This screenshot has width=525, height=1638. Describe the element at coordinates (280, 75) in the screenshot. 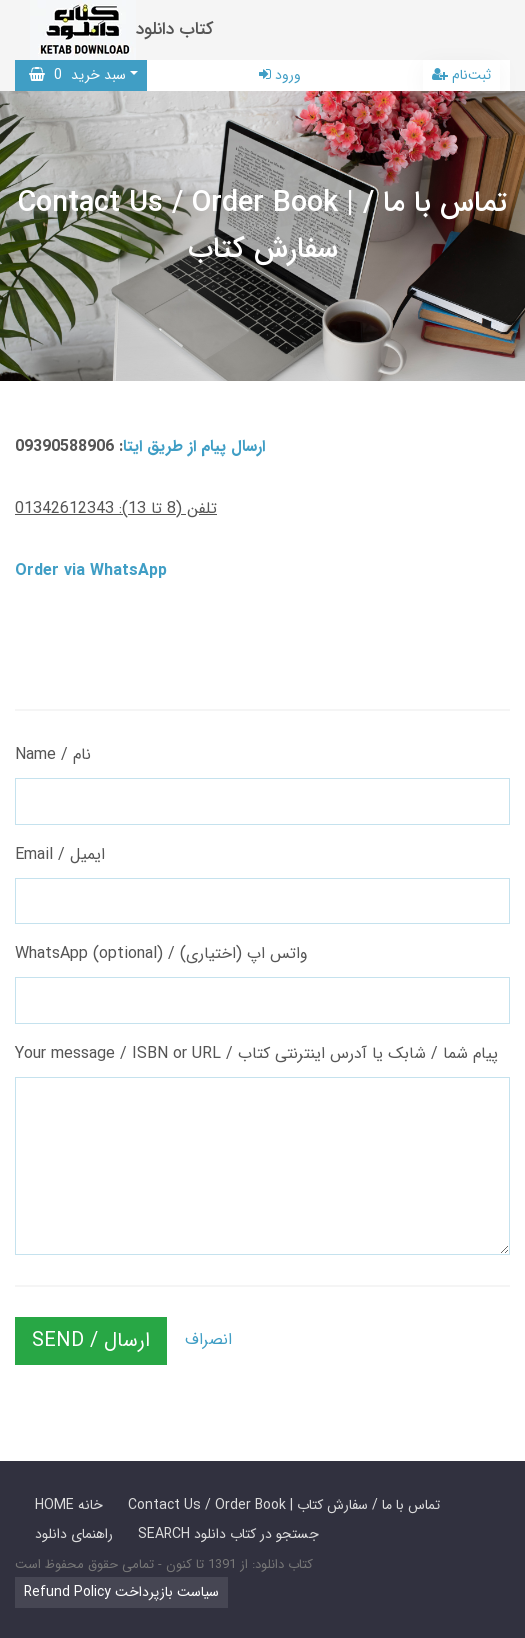

I see `ورود` at that location.